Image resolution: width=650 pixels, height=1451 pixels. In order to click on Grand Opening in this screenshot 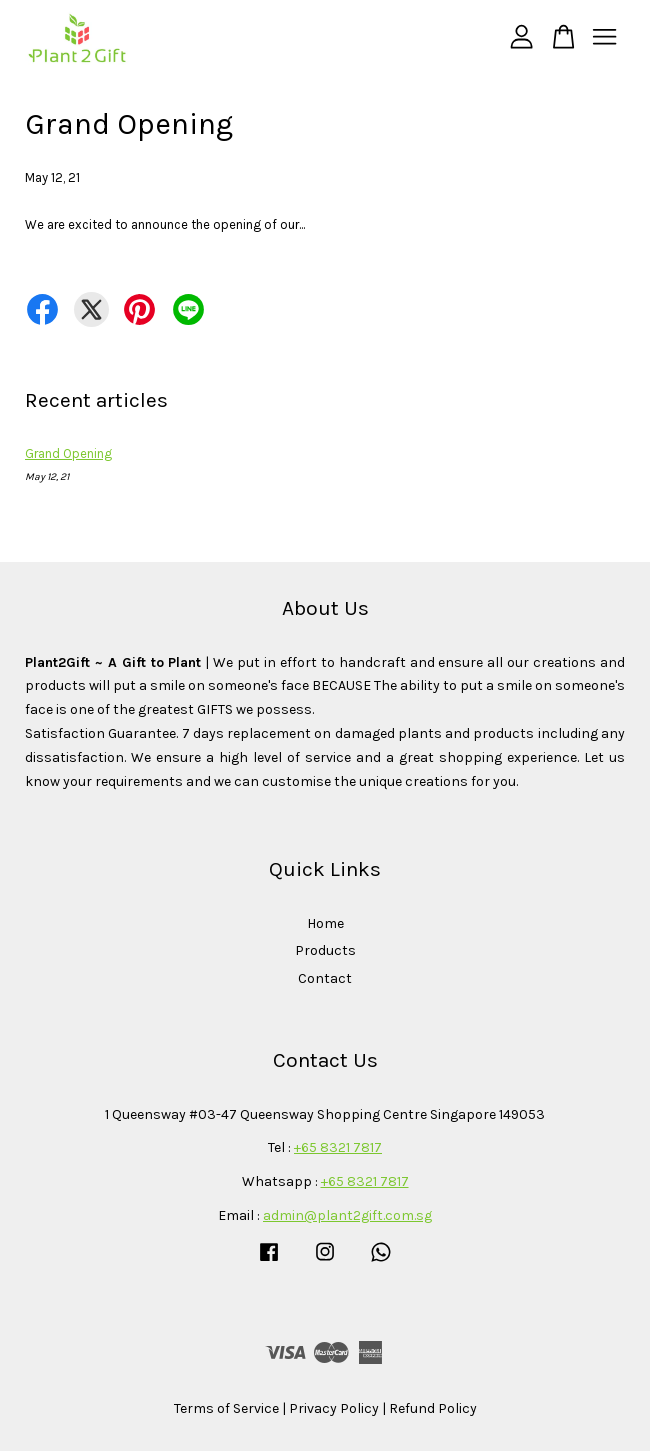, I will do `click(68, 453)`.